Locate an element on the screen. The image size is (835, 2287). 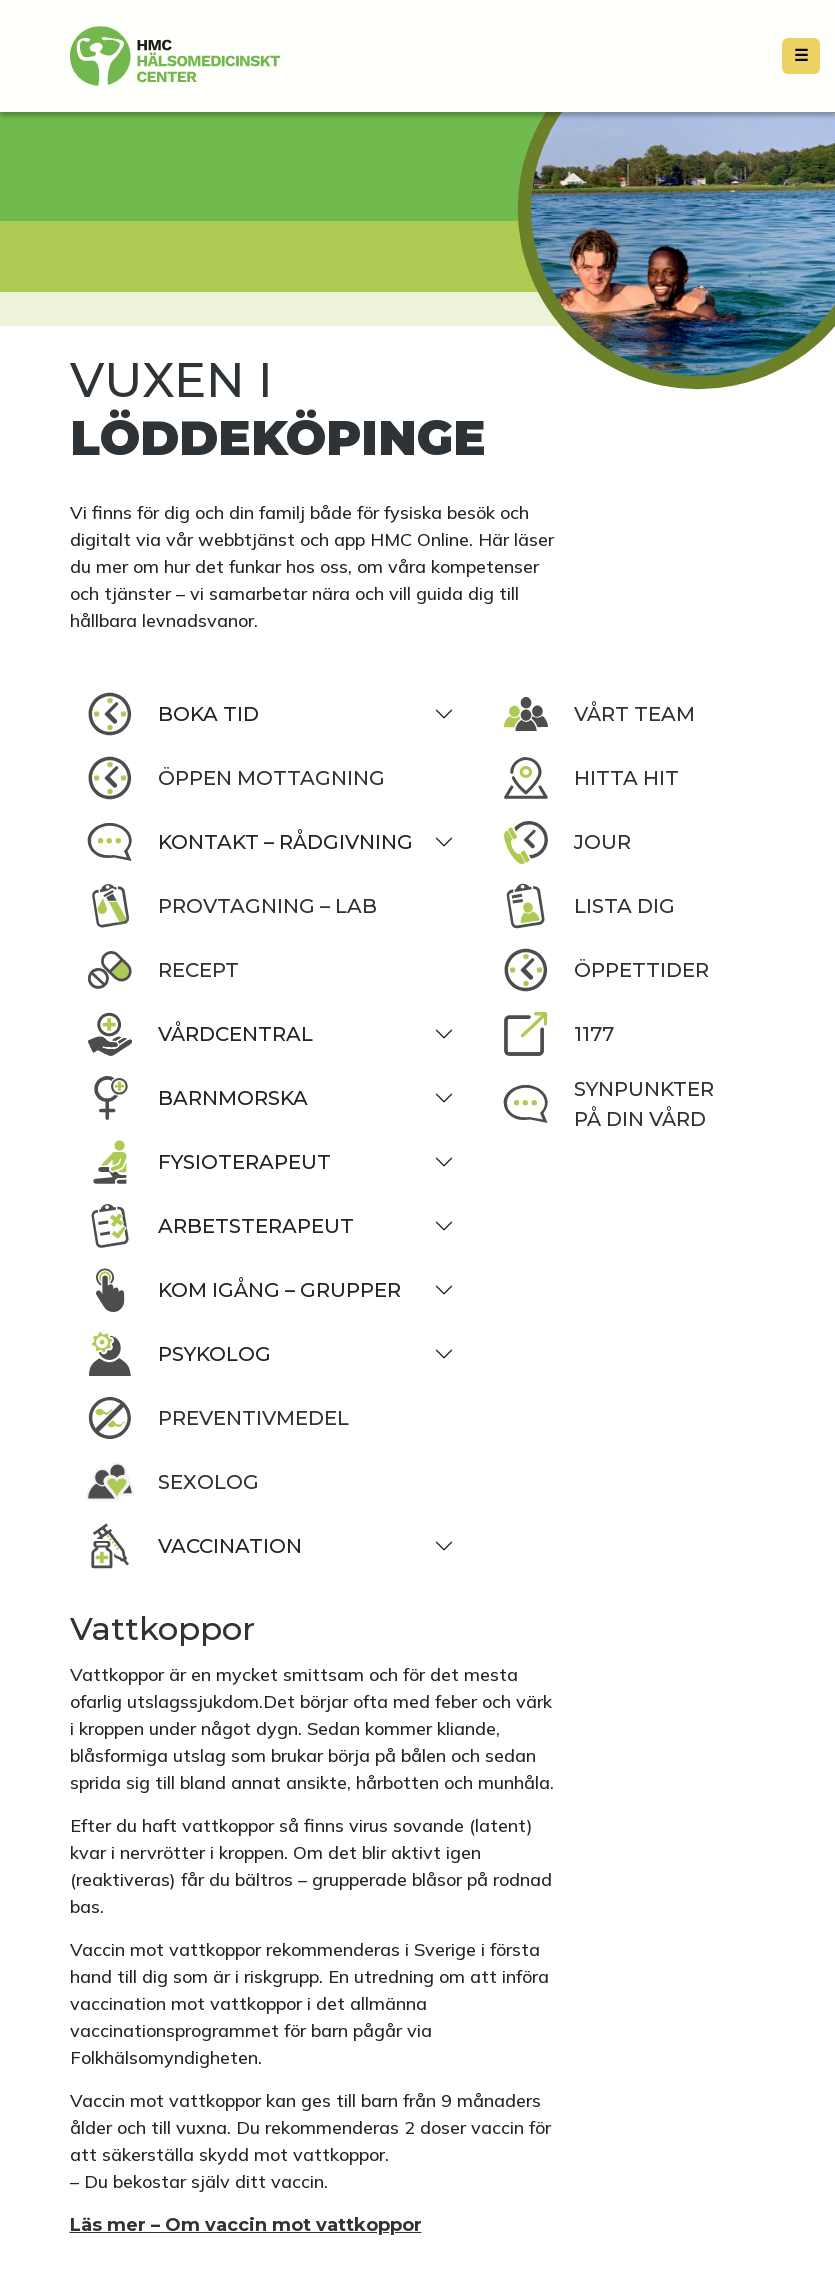
Arbetsterapeut is located at coordinates (220, 1226).